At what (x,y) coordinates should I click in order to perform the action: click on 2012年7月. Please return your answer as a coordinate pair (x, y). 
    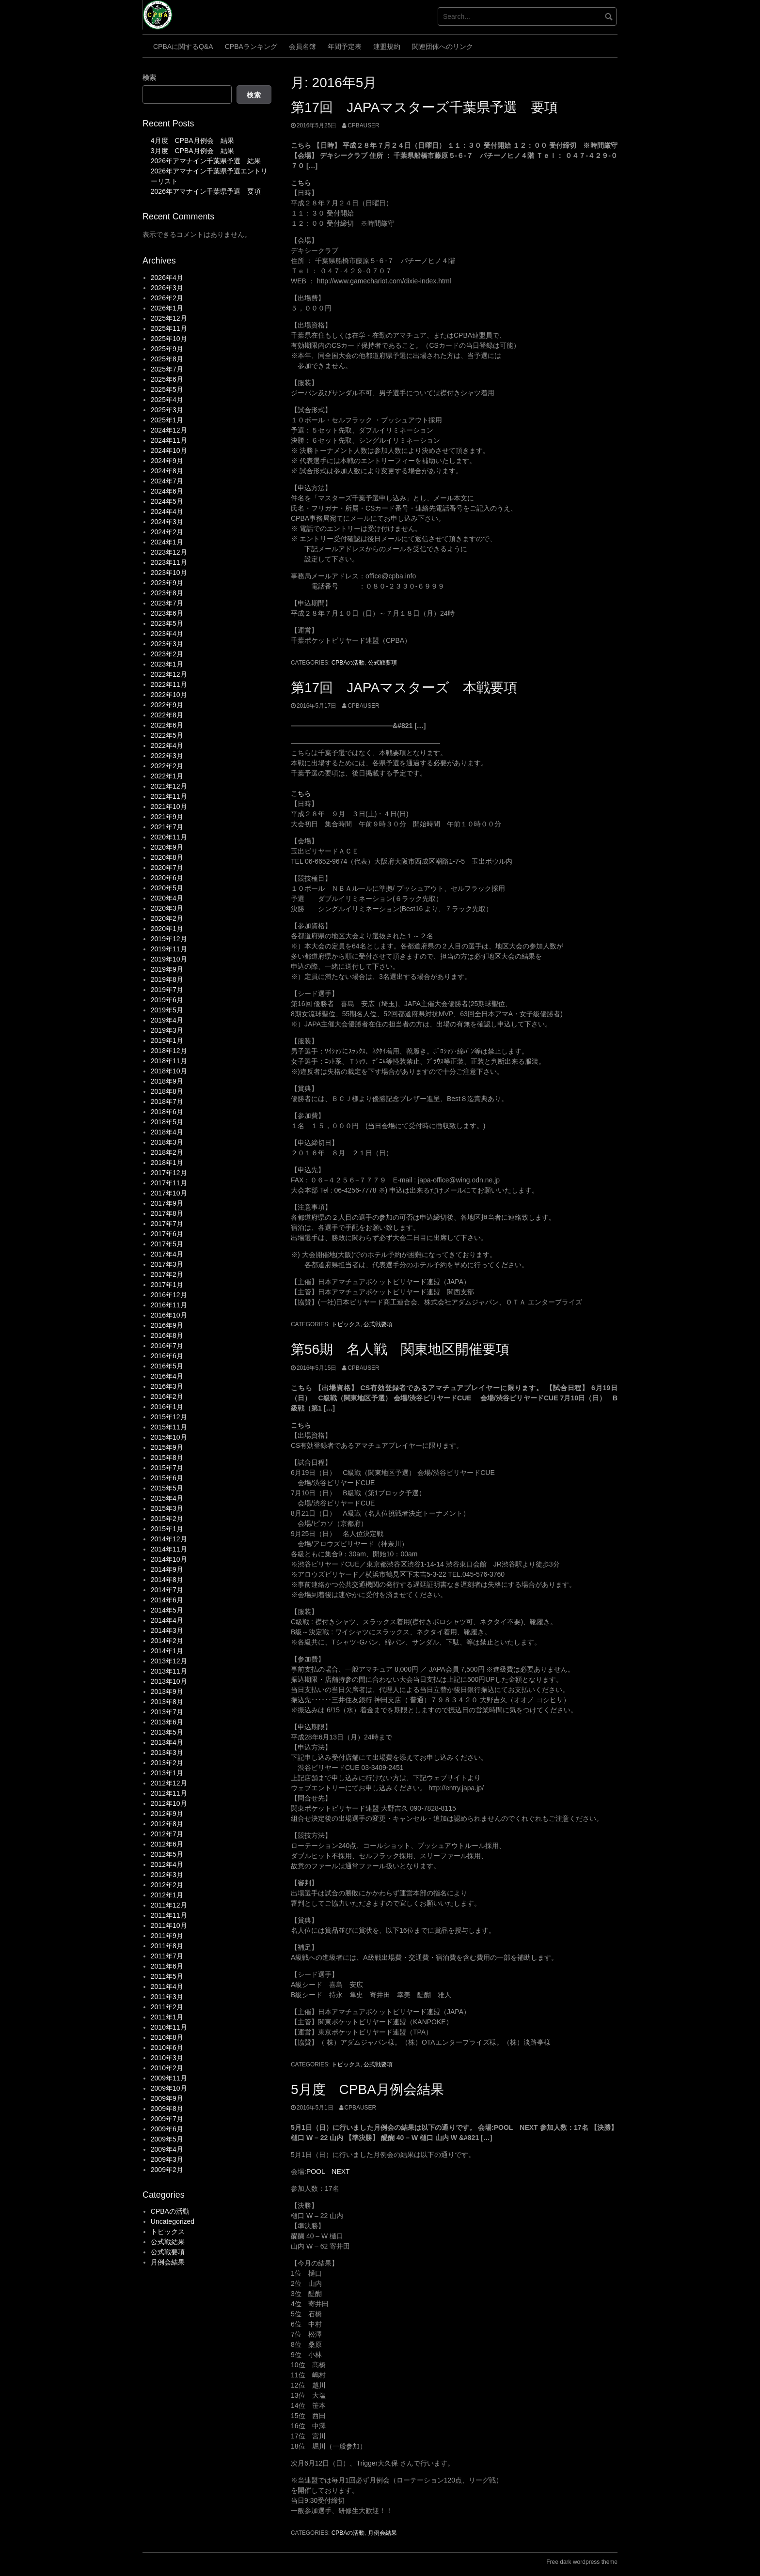
    Looking at the image, I should click on (167, 1834).